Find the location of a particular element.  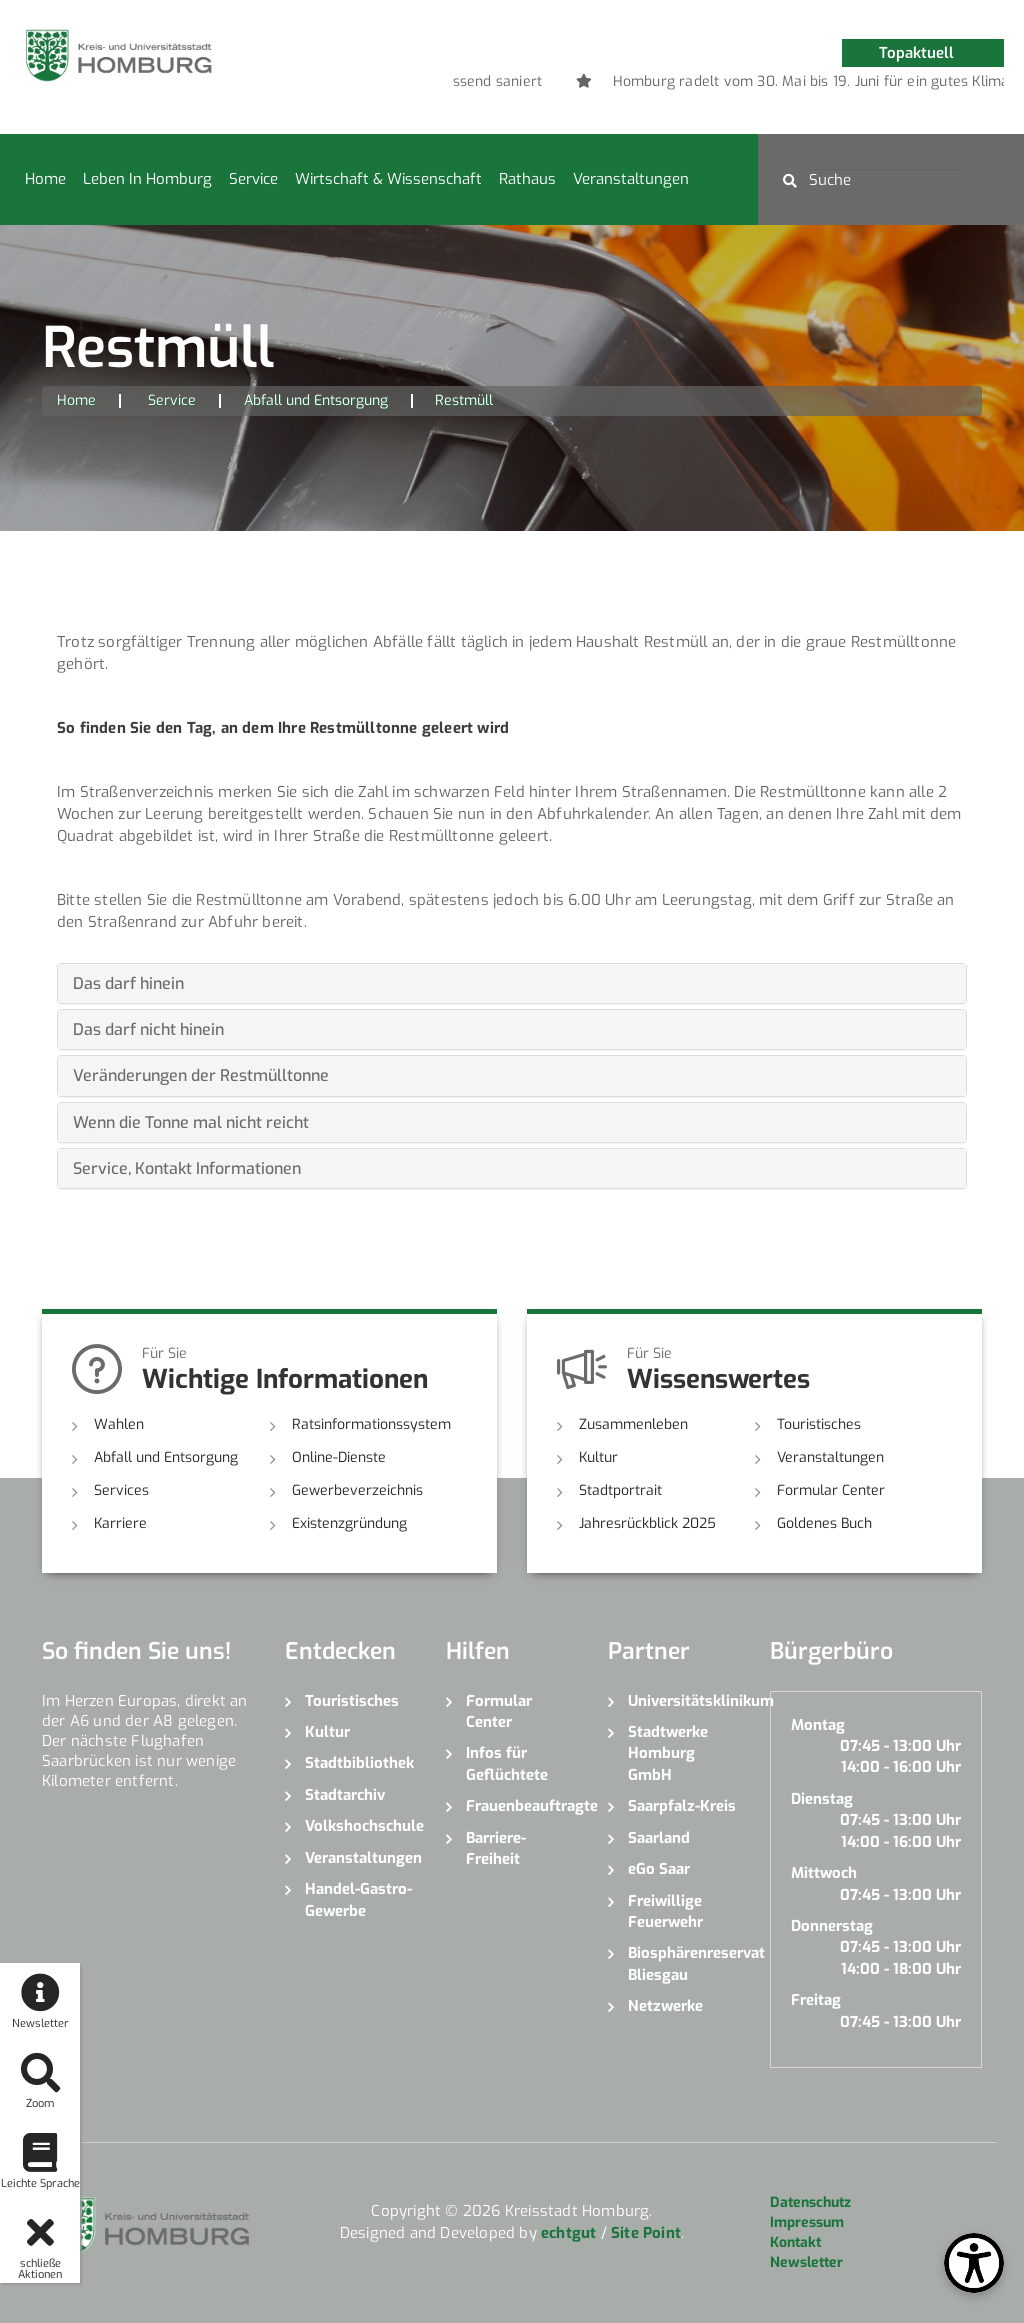

Service, Kontakt Informationen [button] is located at coordinates (187, 1168).